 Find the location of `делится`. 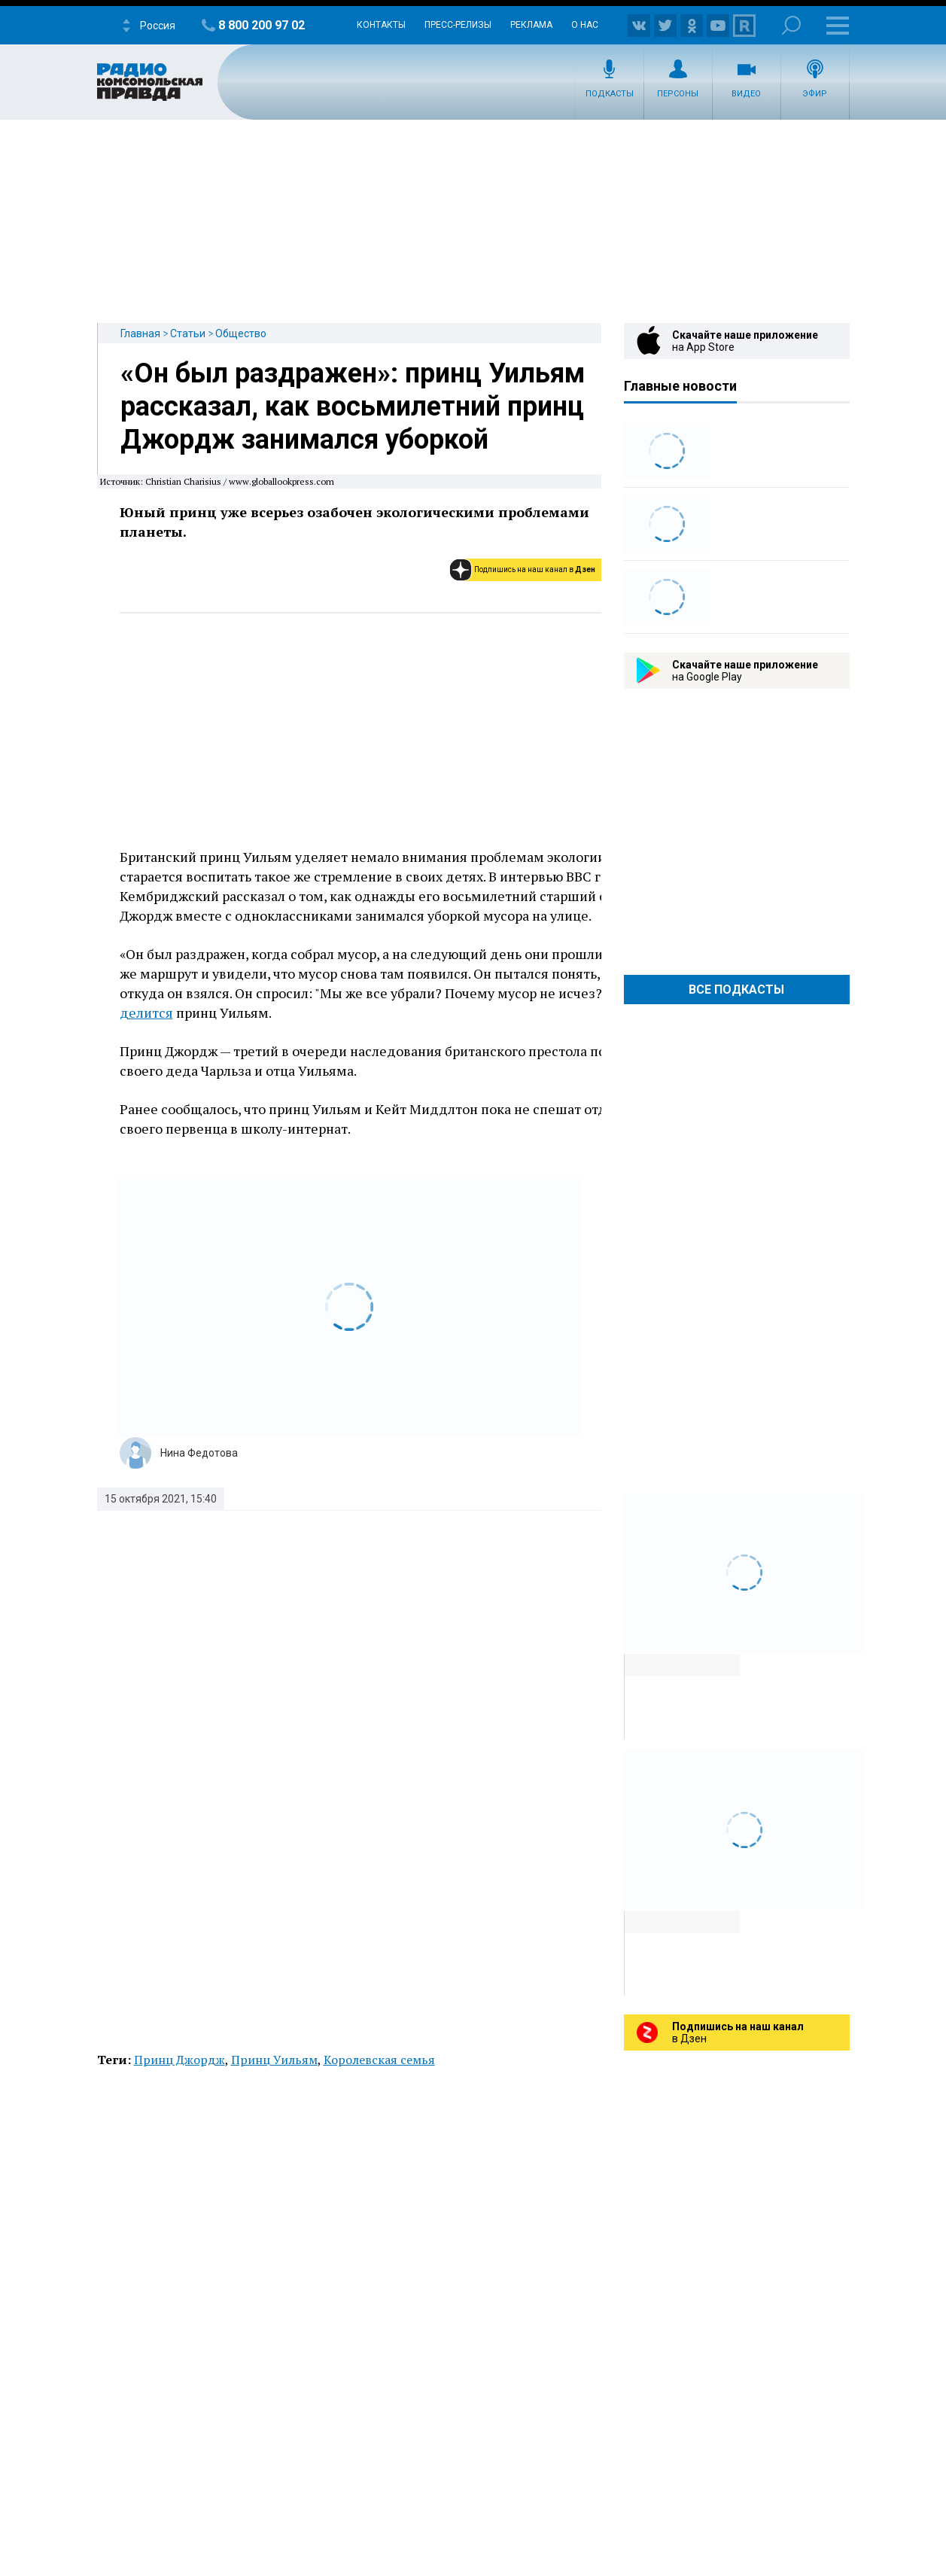

делится is located at coordinates (146, 1012).